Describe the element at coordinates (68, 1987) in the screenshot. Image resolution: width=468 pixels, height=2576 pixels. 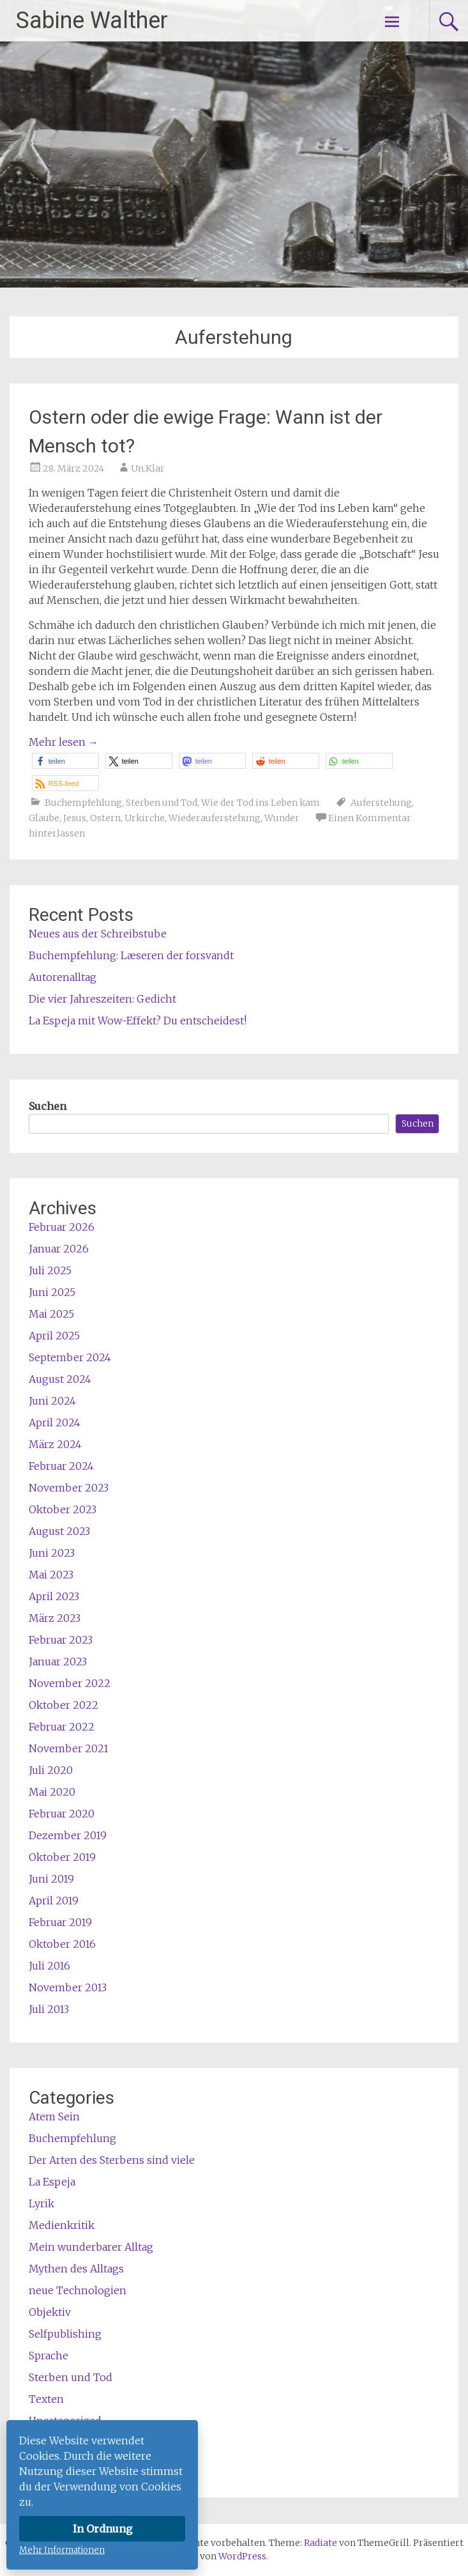
I see `November 2013` at that location.